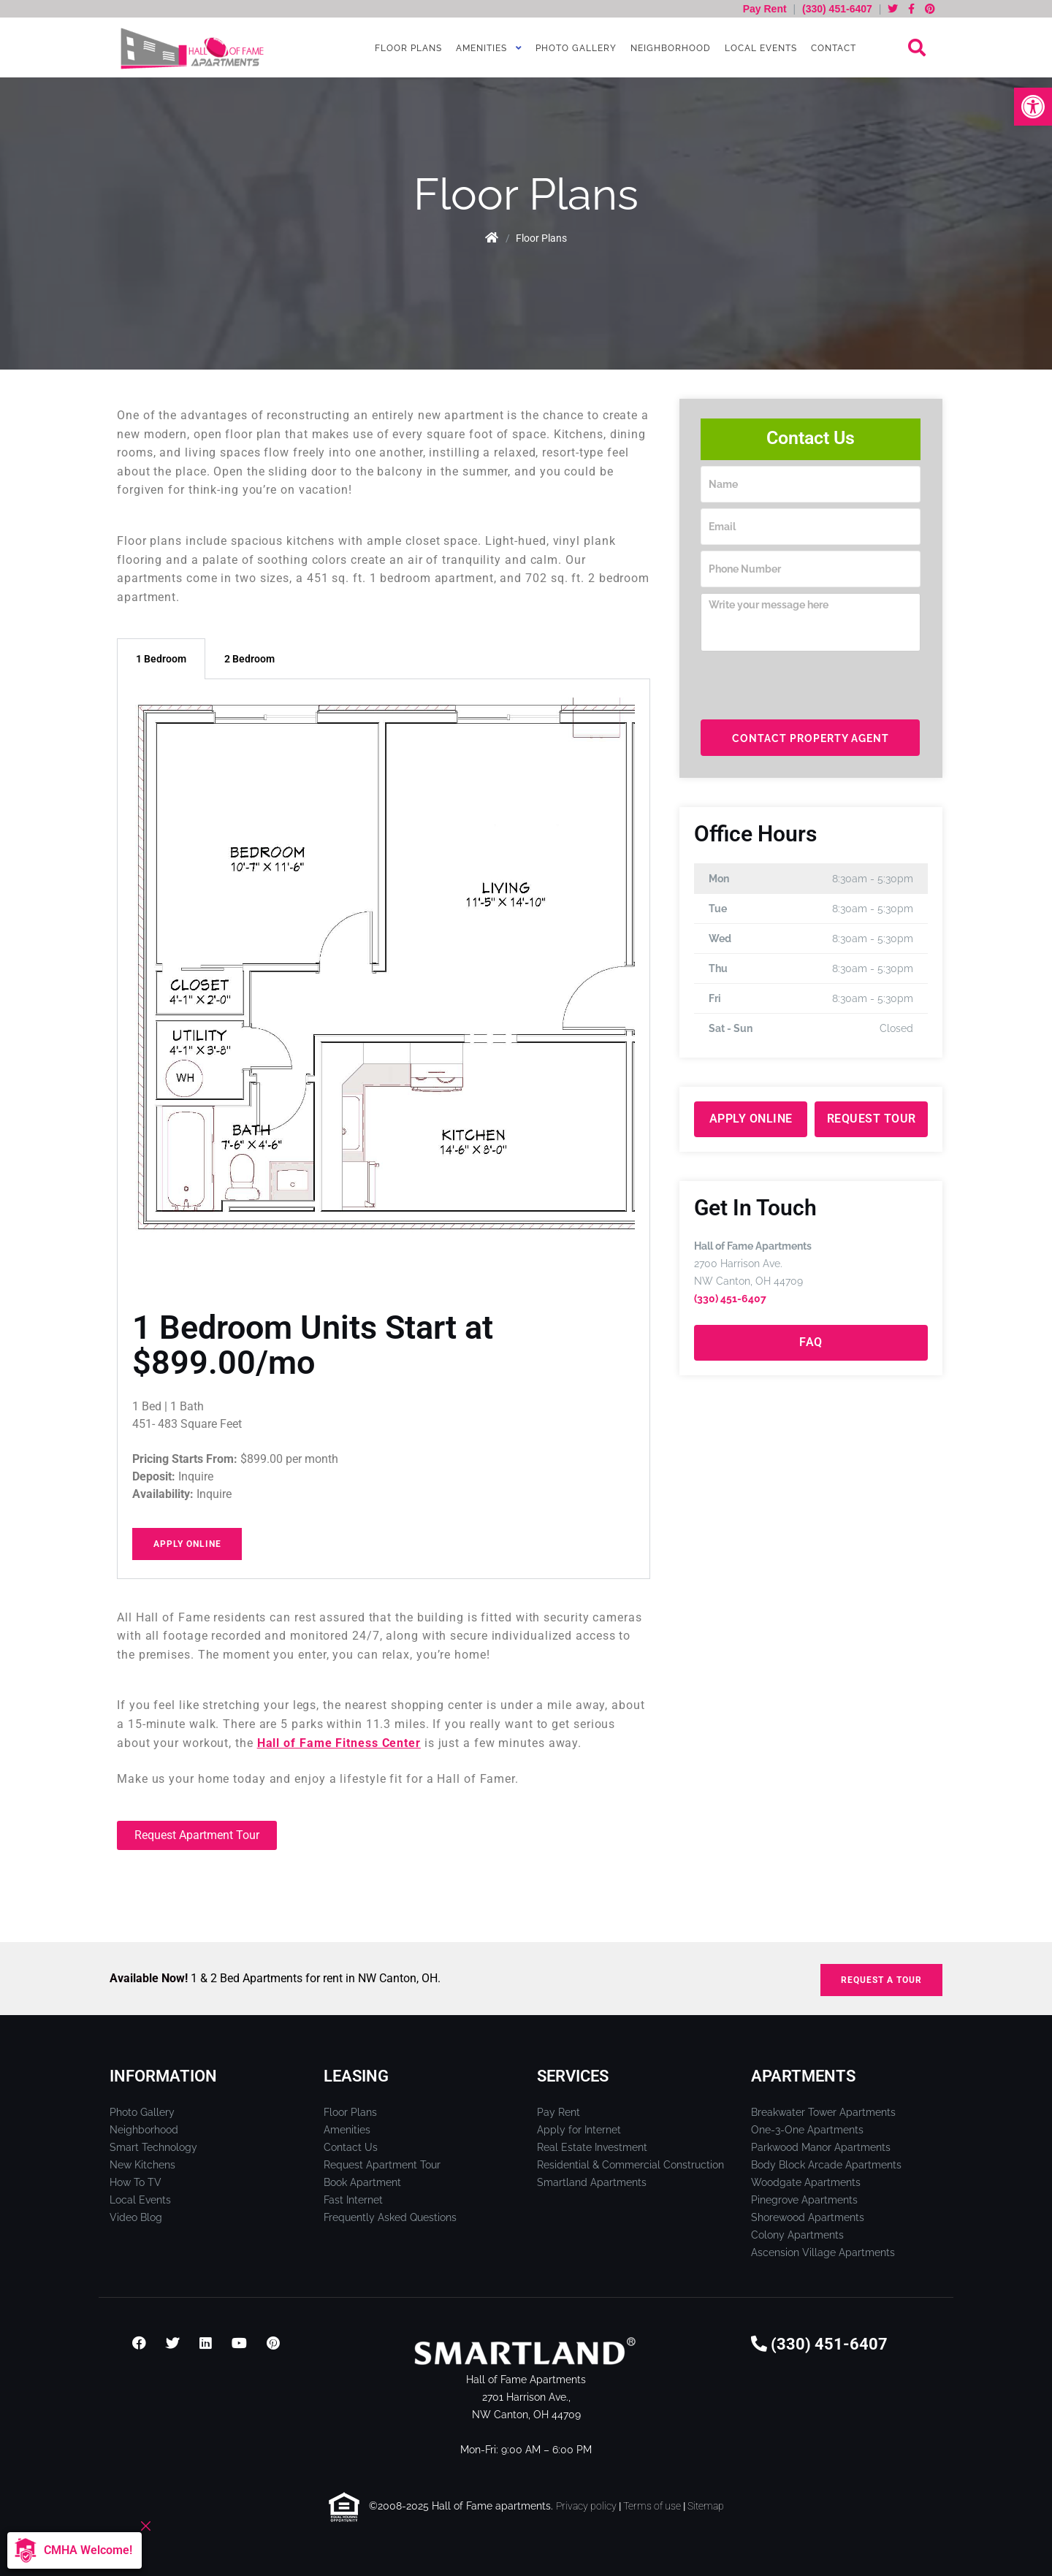 The height and width of the screenshot is (2576, 1052). What do you see at coordinates (669, 48) in the screenshot?
I see `Neighborhood` at bounding box center [669, 48].